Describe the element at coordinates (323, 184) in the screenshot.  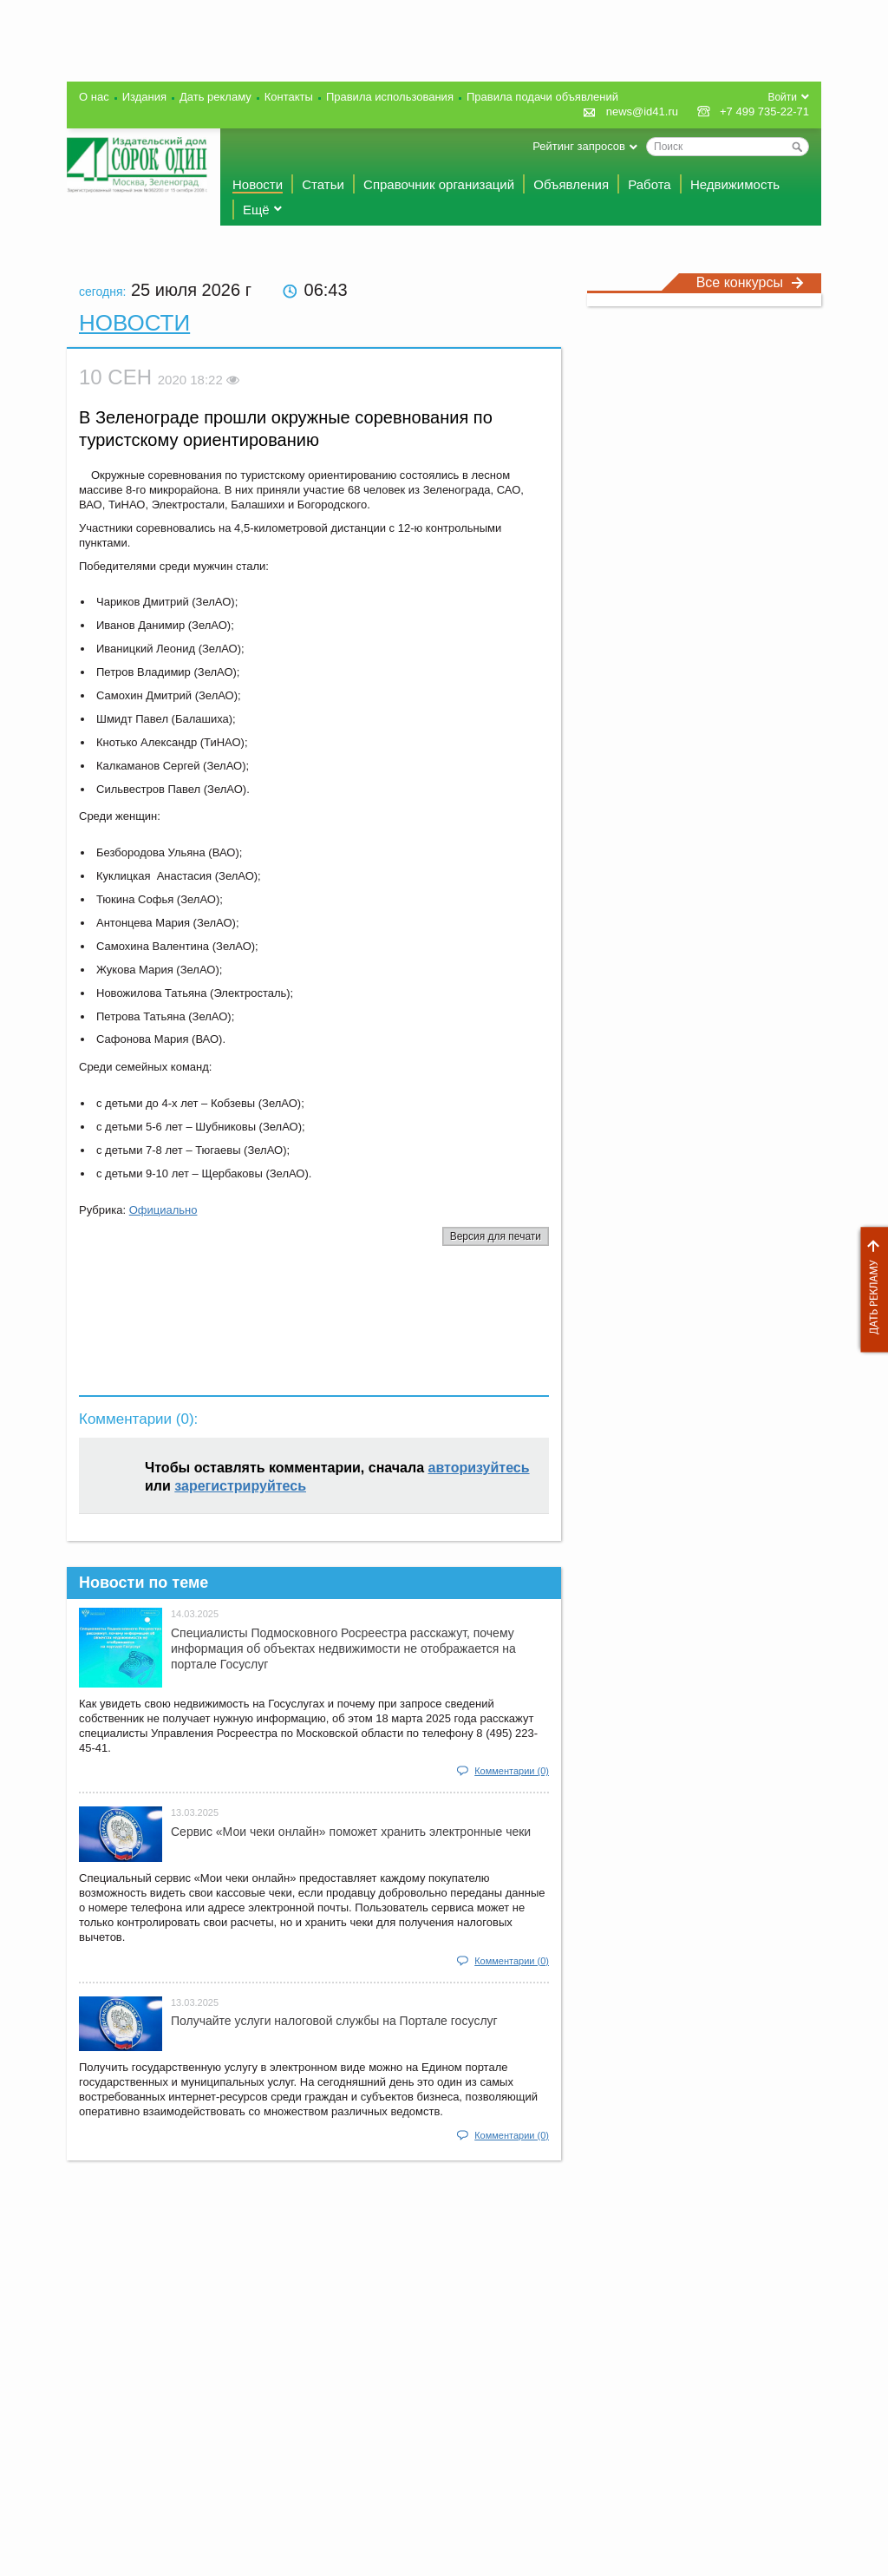
I see `Статьи` at that location.